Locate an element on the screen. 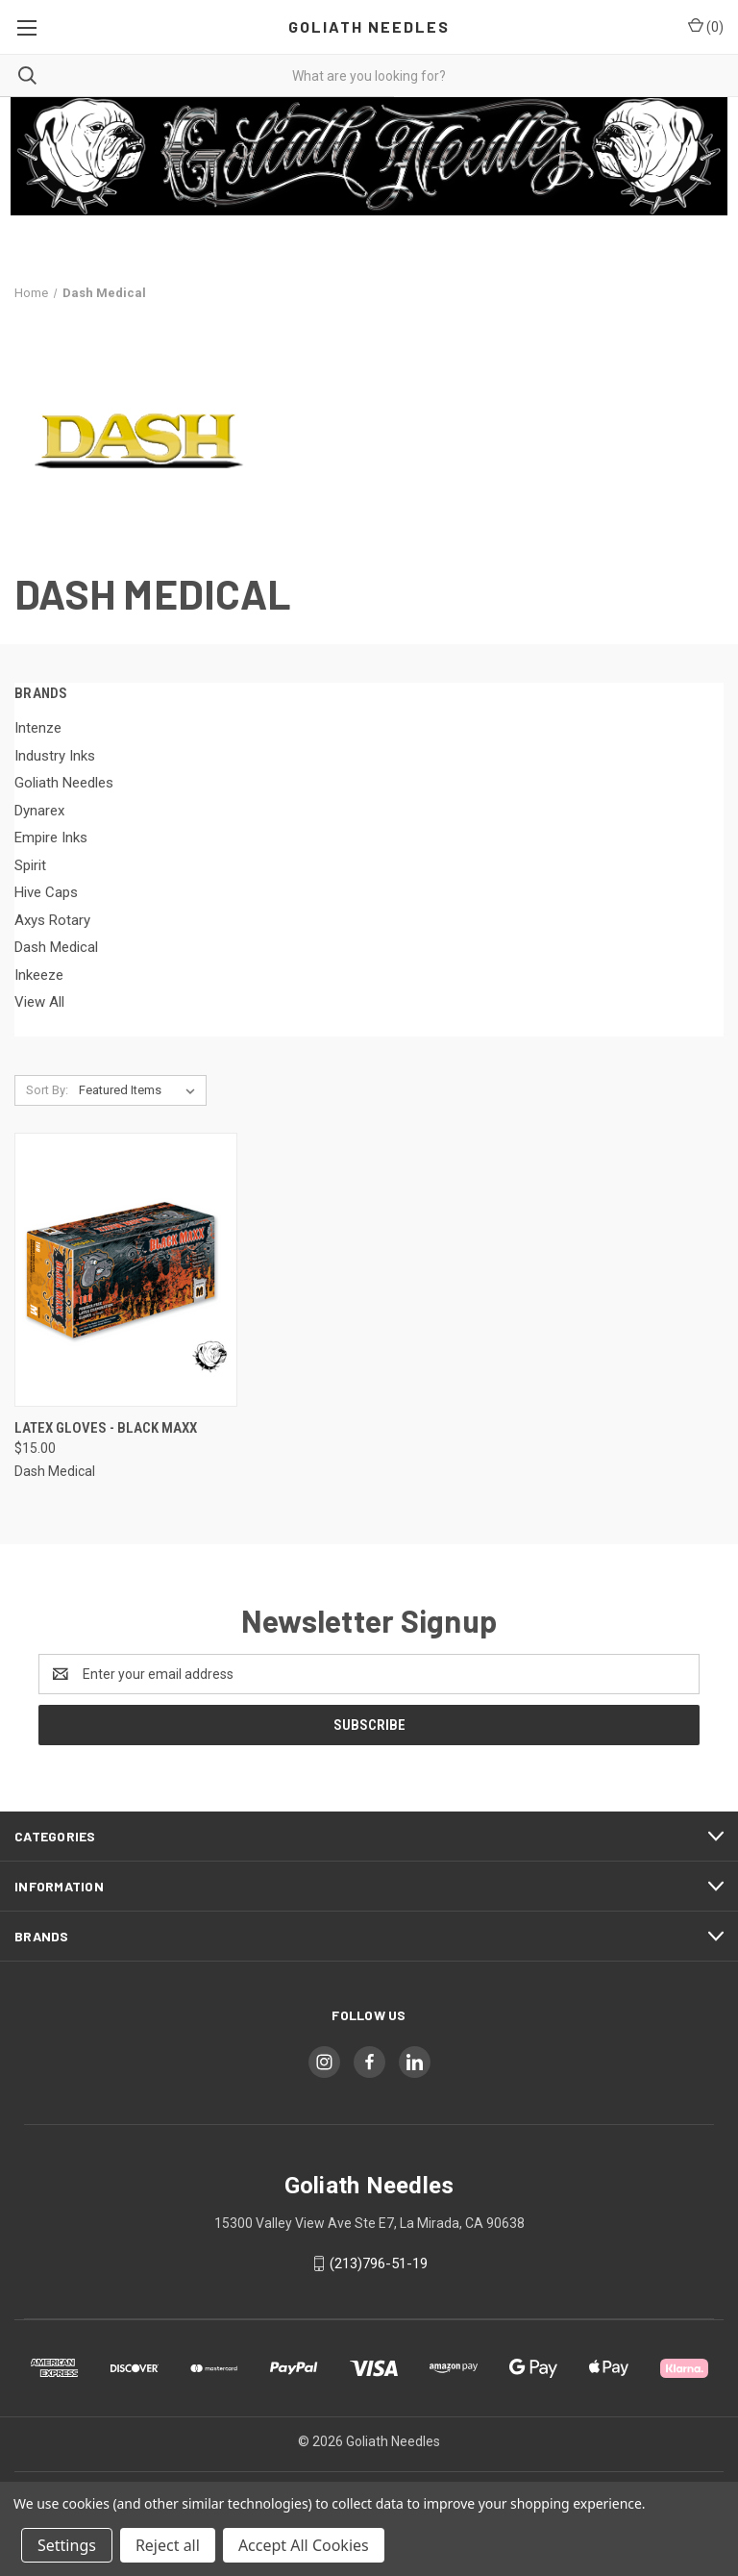 This screenshot has height=2576, width=738. Spirit is located at coordinates (30, 865).